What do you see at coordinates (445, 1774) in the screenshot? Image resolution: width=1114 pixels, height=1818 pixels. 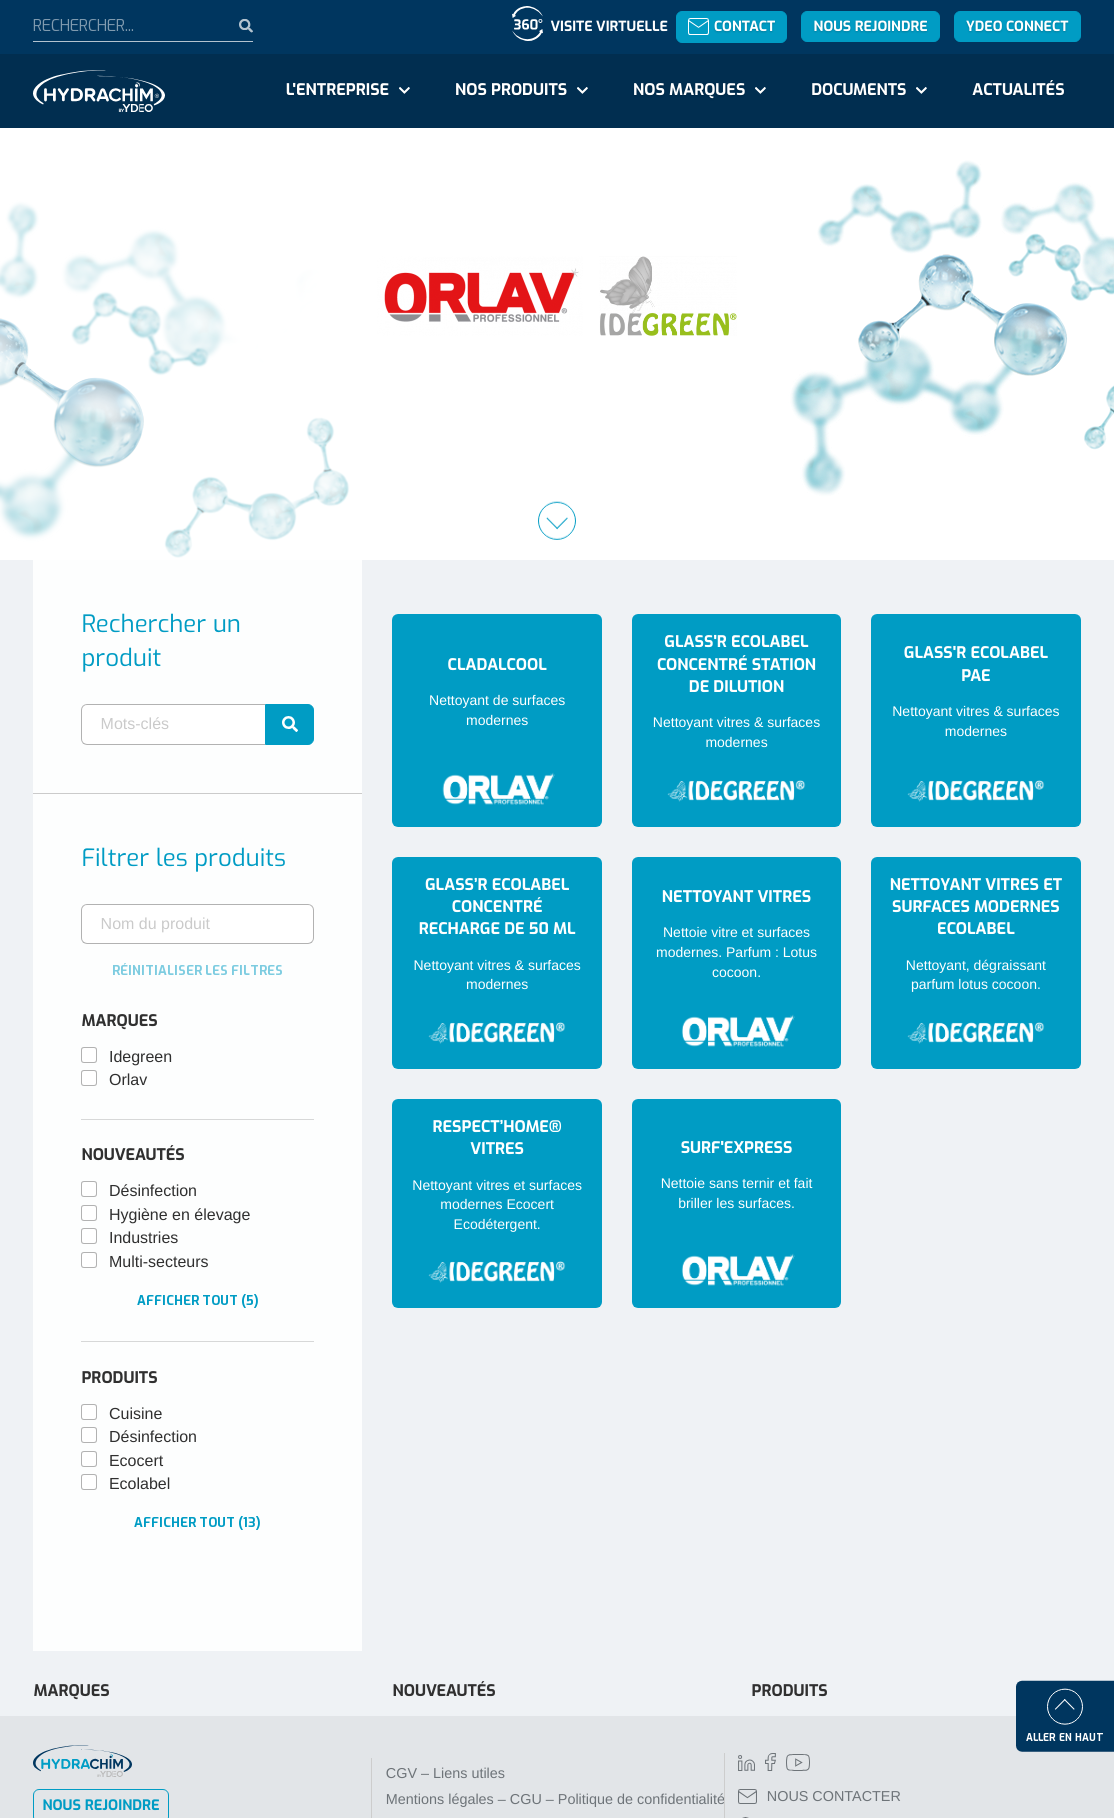 I see `CGV – Liens utiles` at bounding box center [445, 1774].